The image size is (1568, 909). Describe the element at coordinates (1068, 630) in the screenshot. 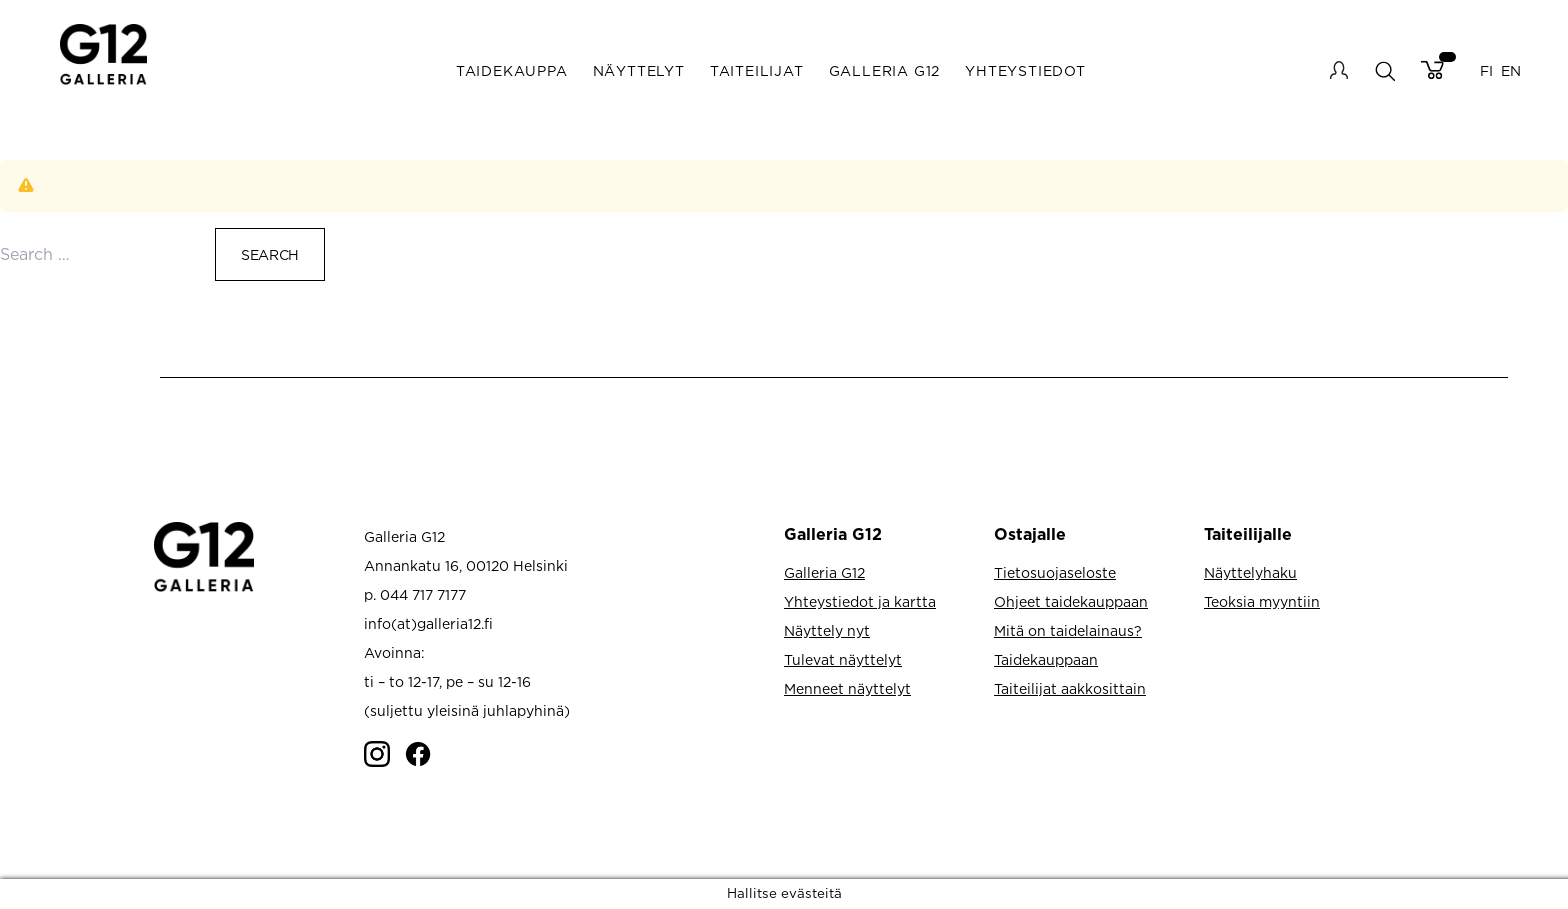

I see `Mitä on taidelainaus?` at that location.